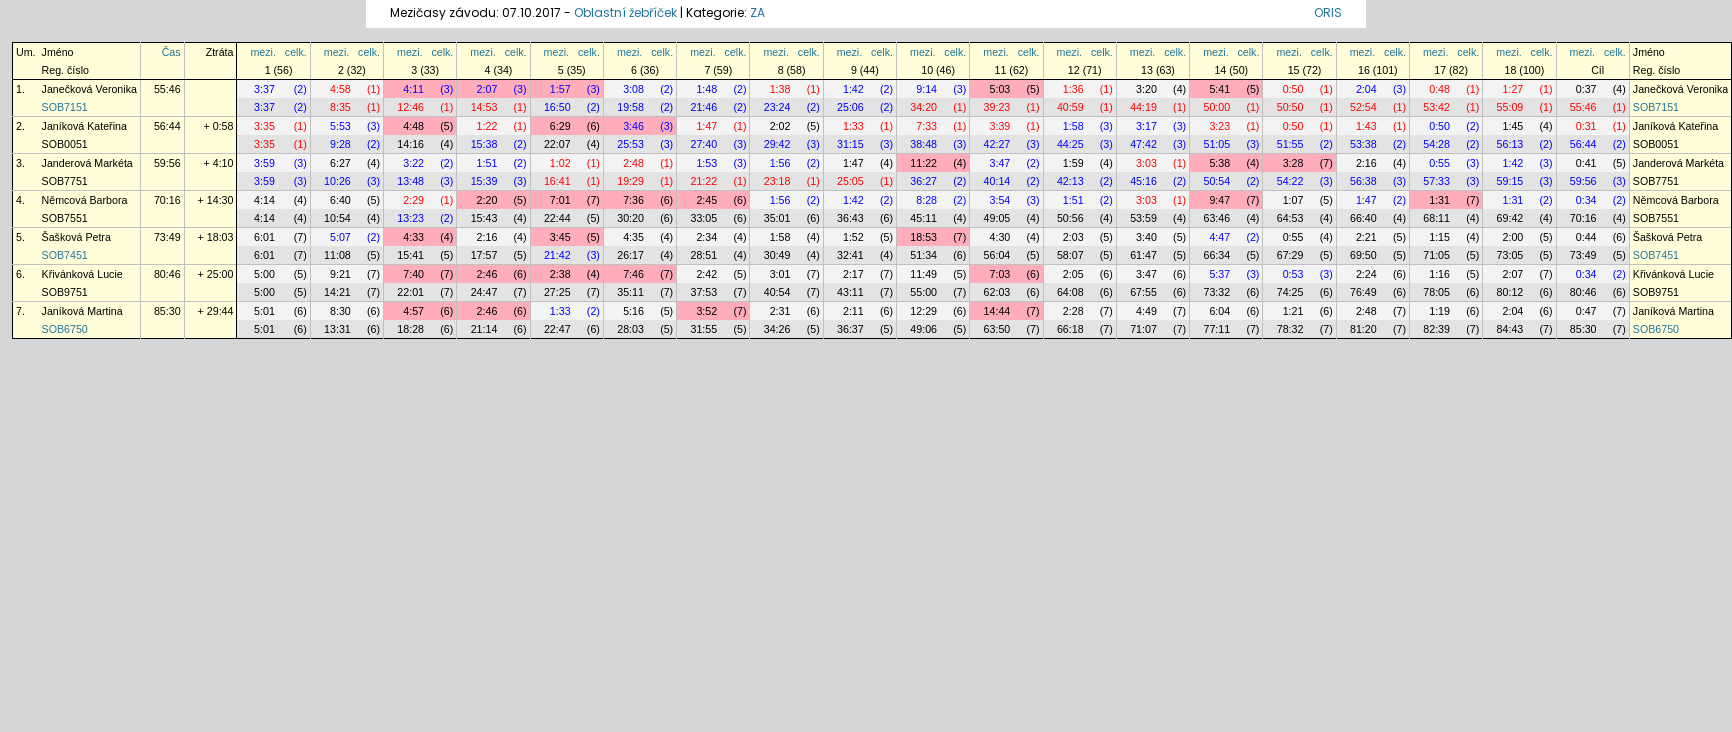  What do you see at coordinates (1439, 89) in the screenshot?
I see `0:48` at bounding box center [1439, 89].